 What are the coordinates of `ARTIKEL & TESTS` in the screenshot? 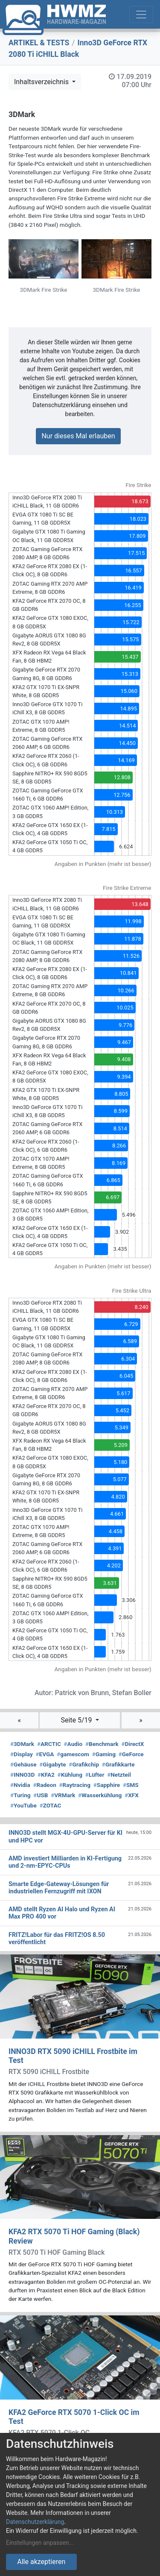 It's located at (39, 42).